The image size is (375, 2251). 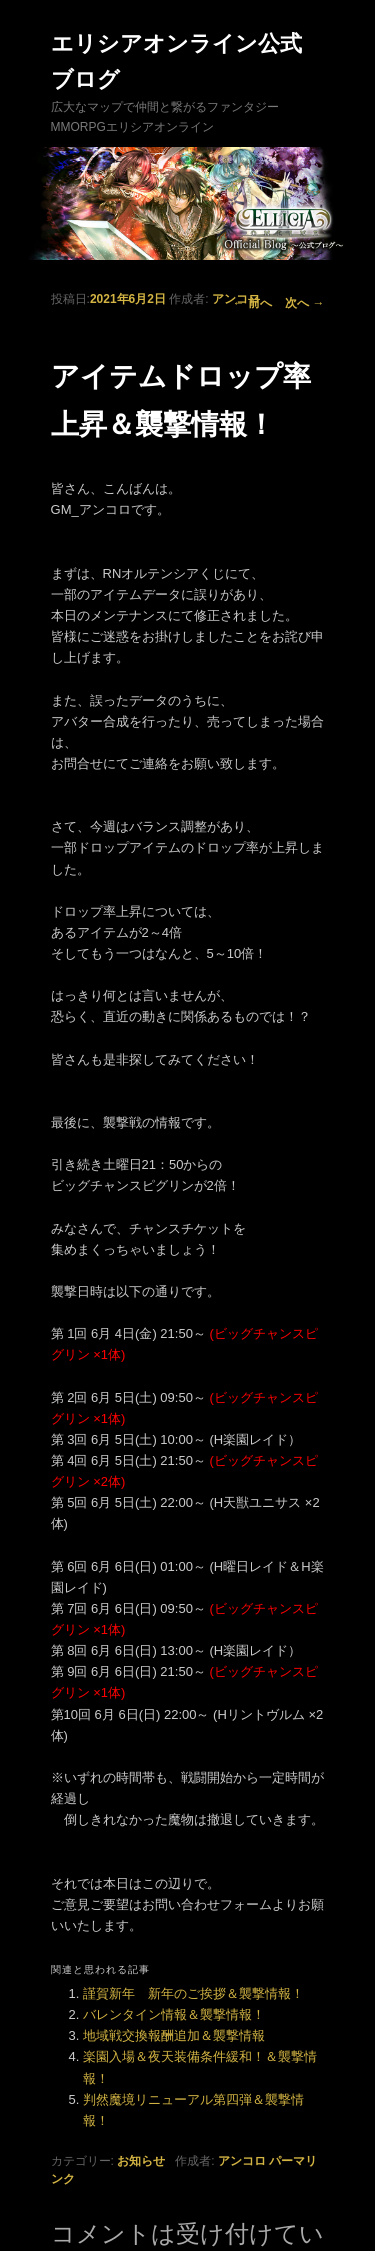 I want to click on バレンタイン情報＆襲撃情報！, so click(x=174, y=2014).